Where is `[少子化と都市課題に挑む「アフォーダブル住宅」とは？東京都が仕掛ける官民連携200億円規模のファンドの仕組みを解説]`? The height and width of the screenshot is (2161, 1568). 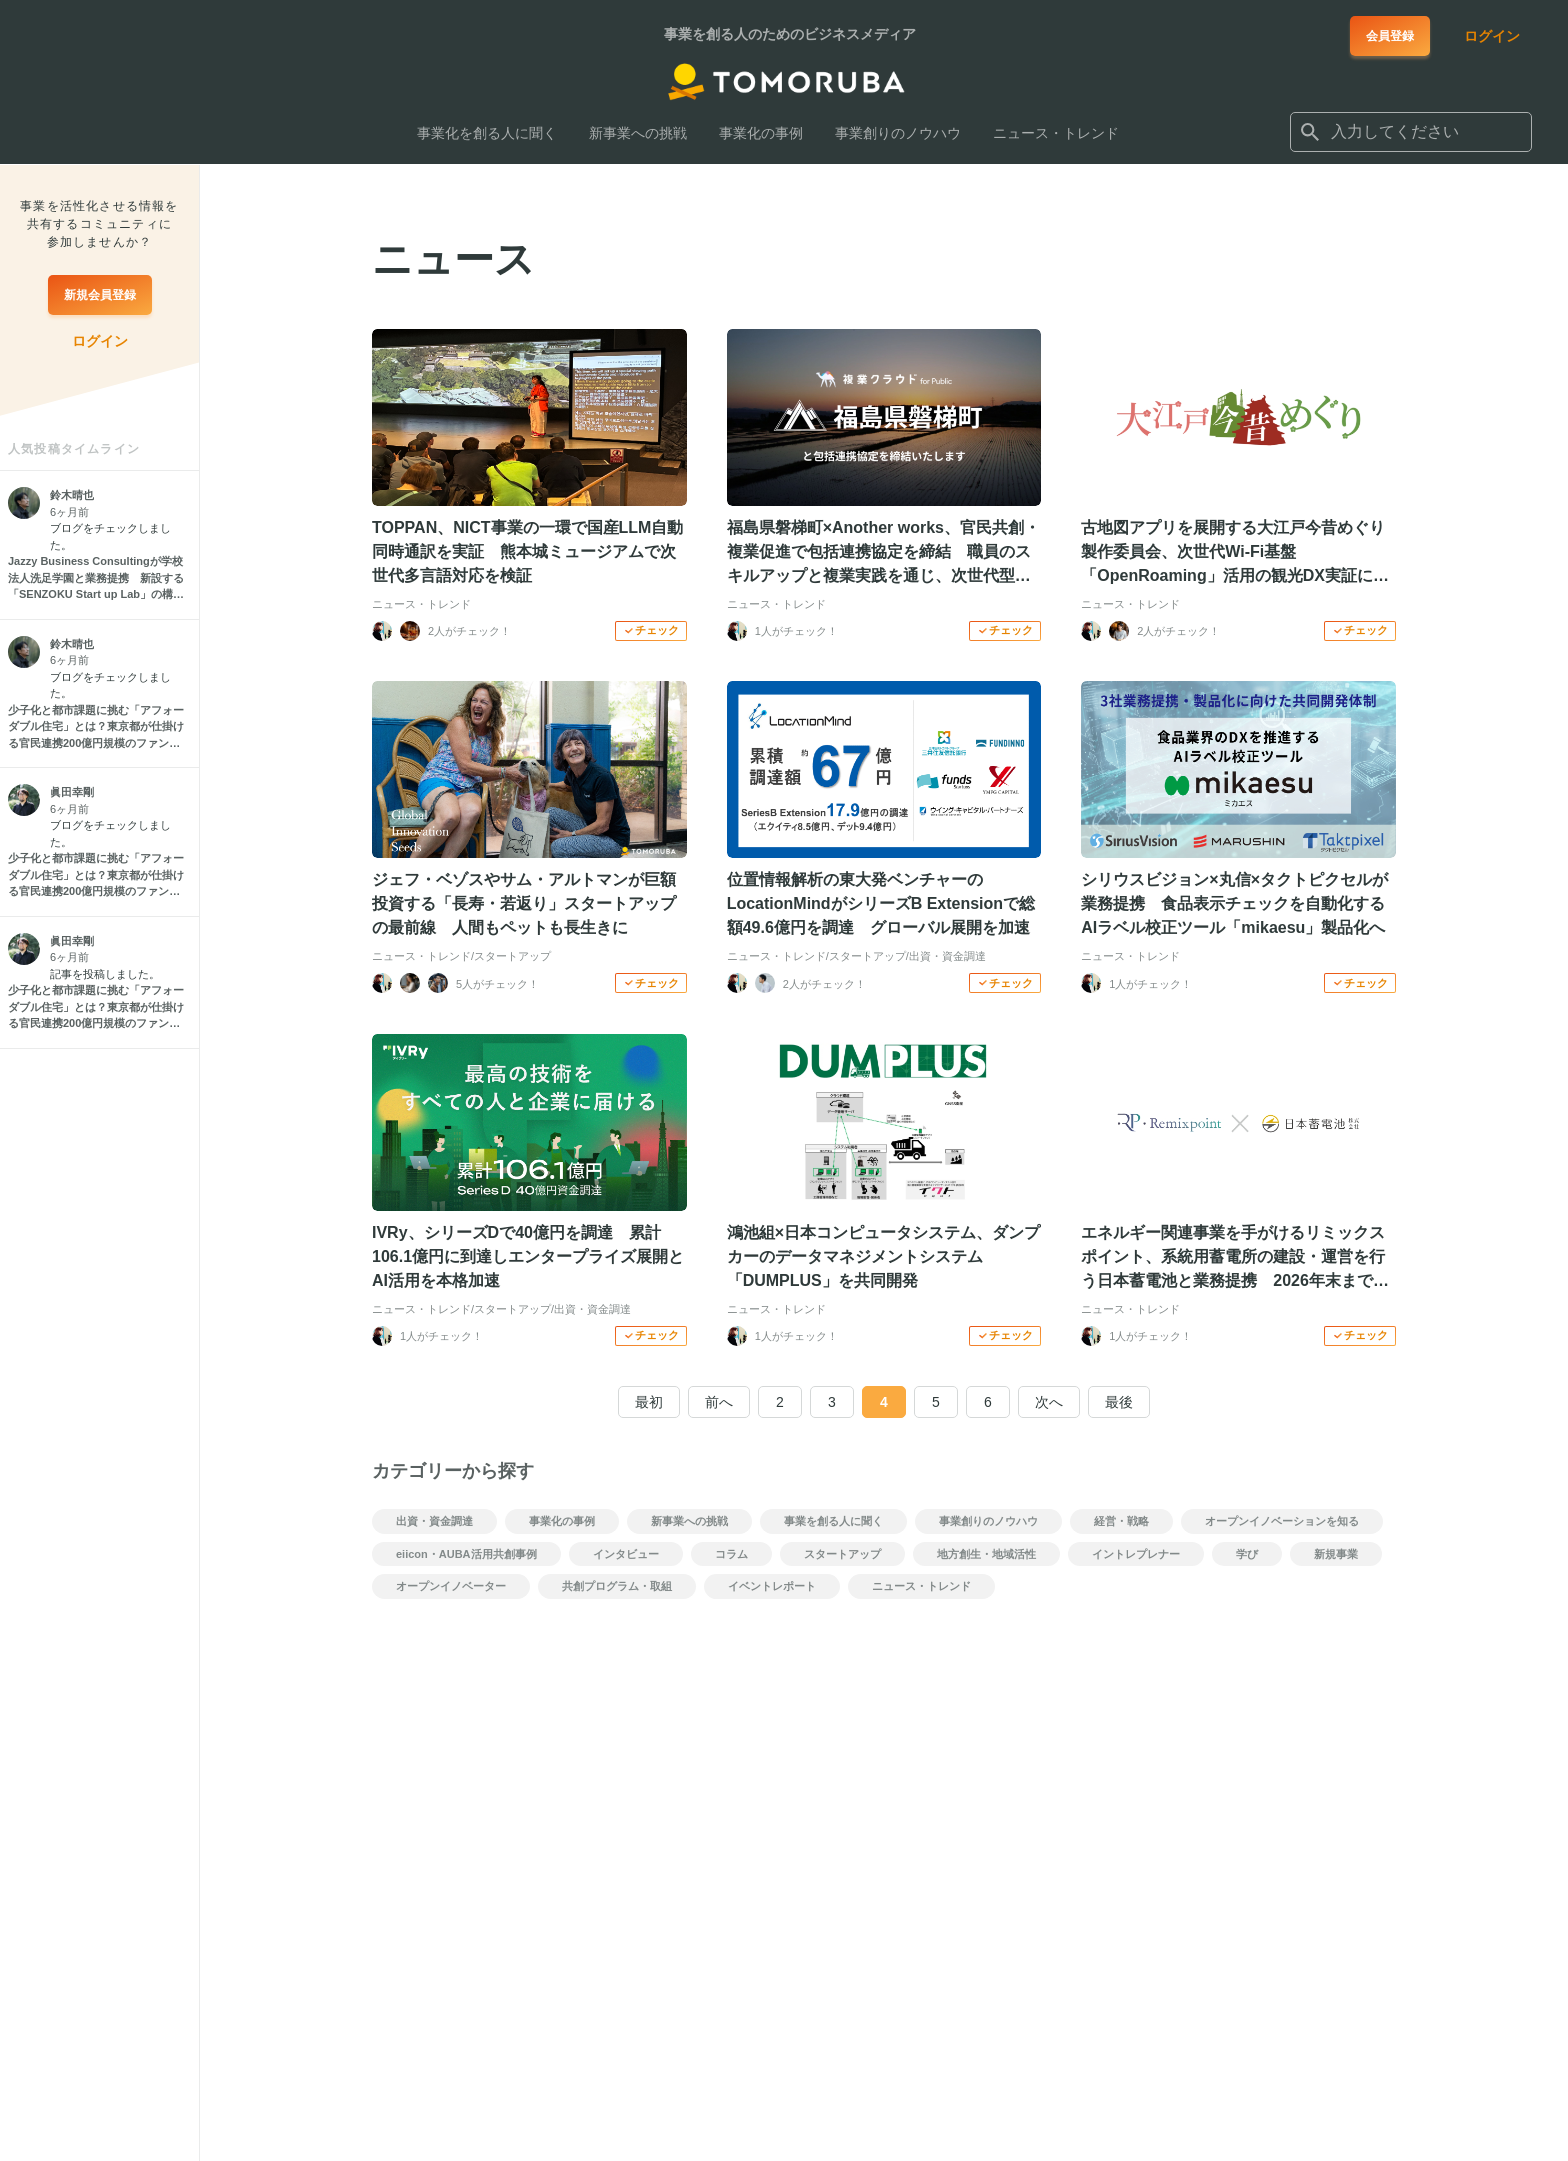 [少子化と都市課題に挑む「アフォーダブル住宅」とは？東京都が仕掛ける官民連携200億円規模のファンドの仕組みを解説] is located at coordinates (99, 727).